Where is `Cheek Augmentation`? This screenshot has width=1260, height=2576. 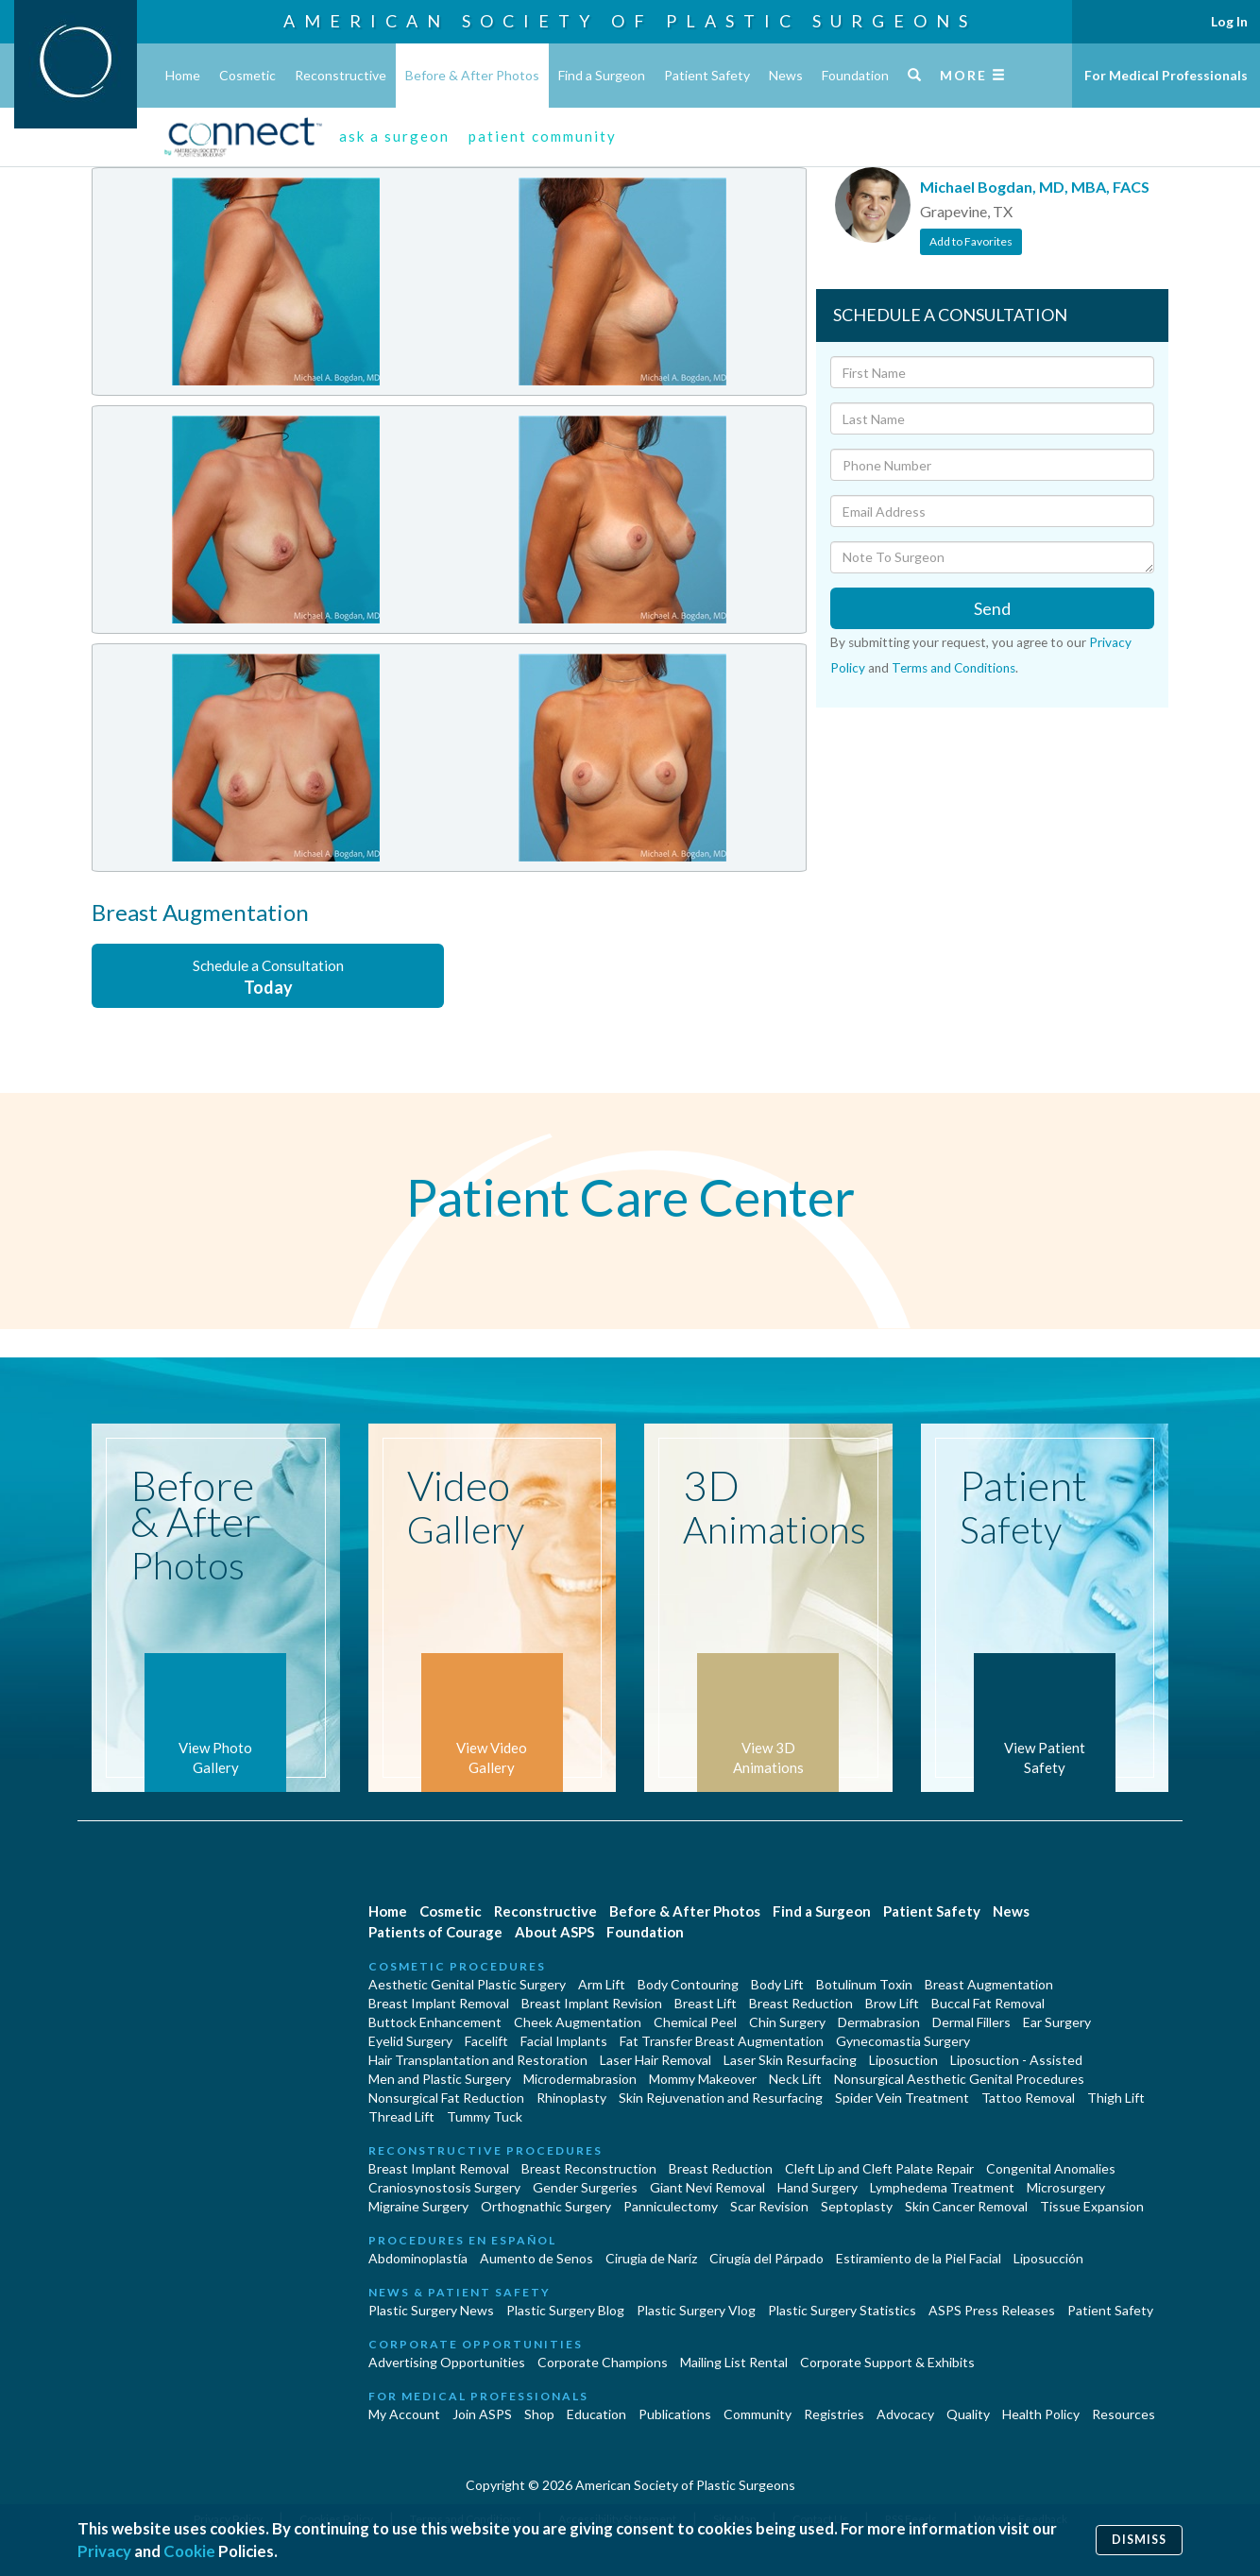 Cheek Augmentation is located at coordinates (577, 2022).